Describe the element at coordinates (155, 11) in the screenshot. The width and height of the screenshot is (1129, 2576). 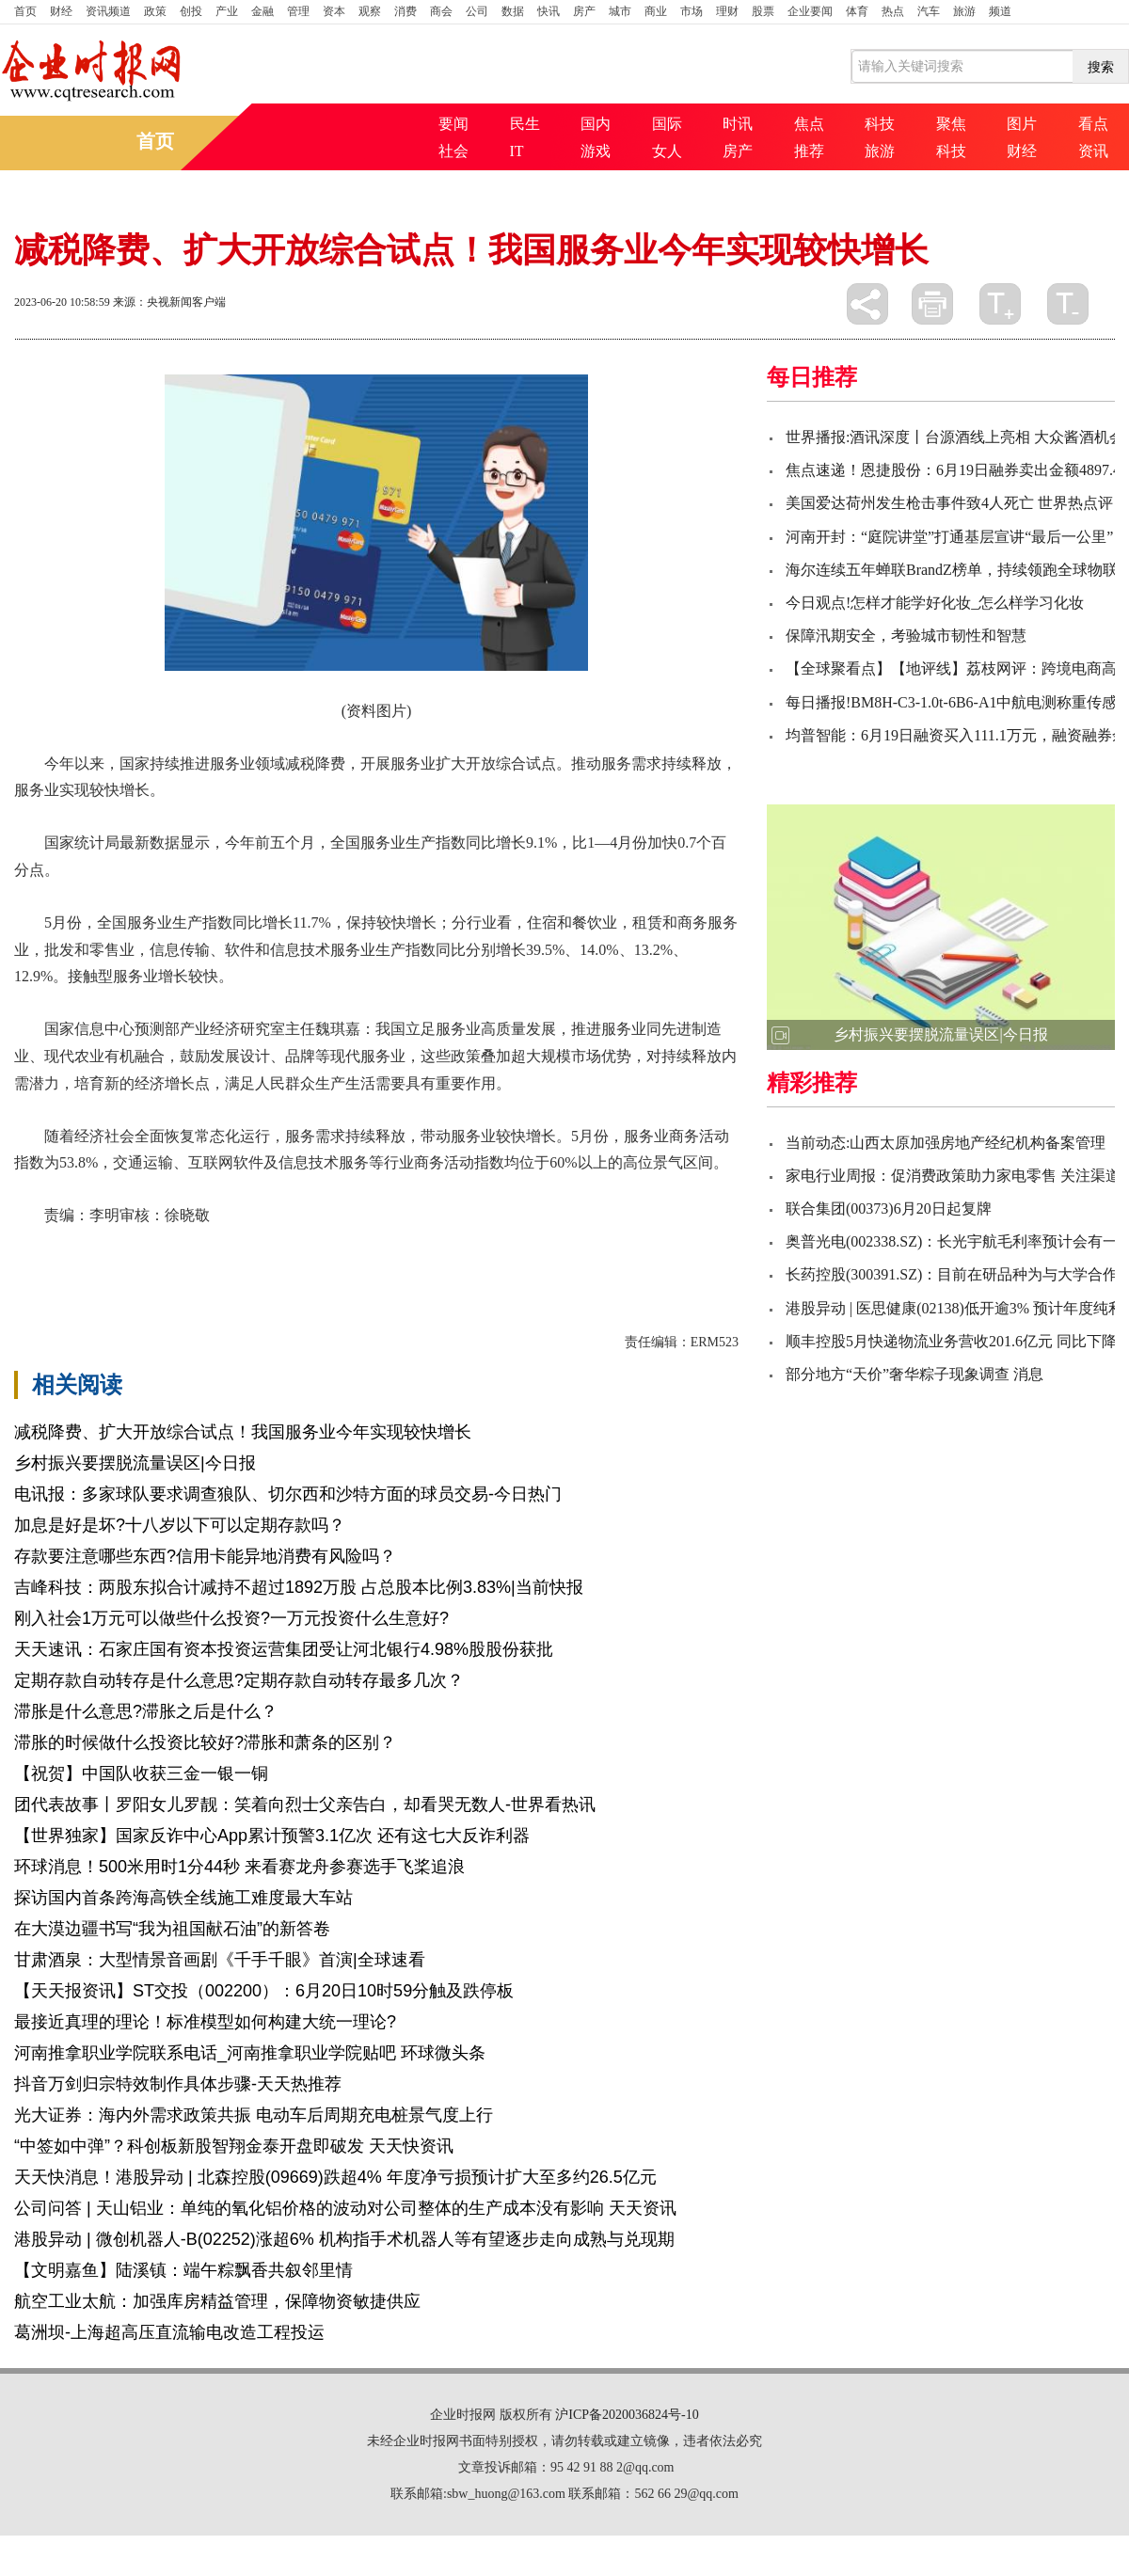
I see `政策` at that location.